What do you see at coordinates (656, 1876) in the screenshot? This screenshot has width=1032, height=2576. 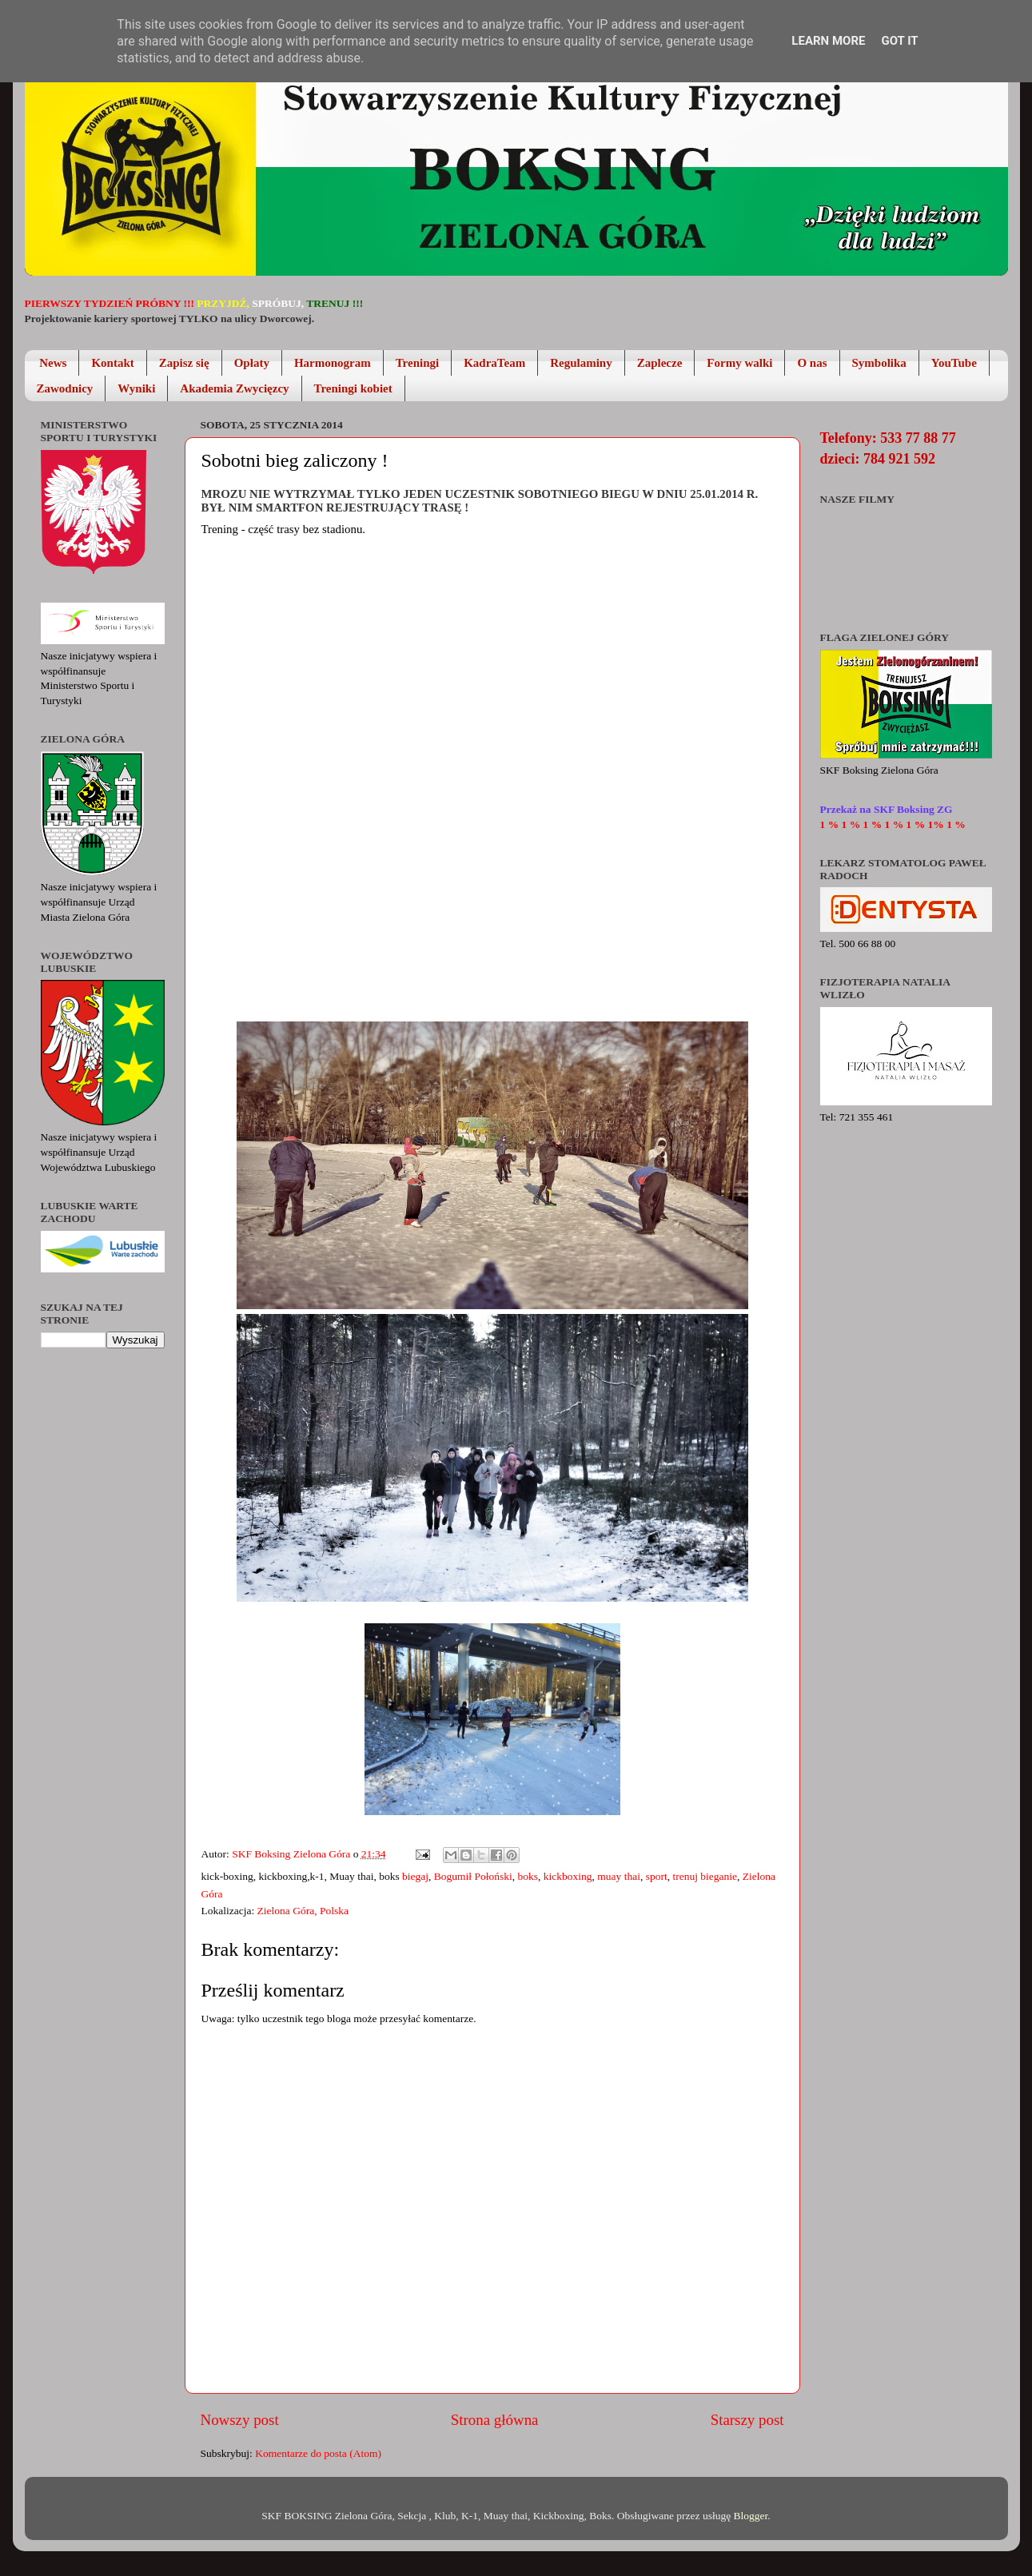 I see `sport` at bounding box center [656, 1876].